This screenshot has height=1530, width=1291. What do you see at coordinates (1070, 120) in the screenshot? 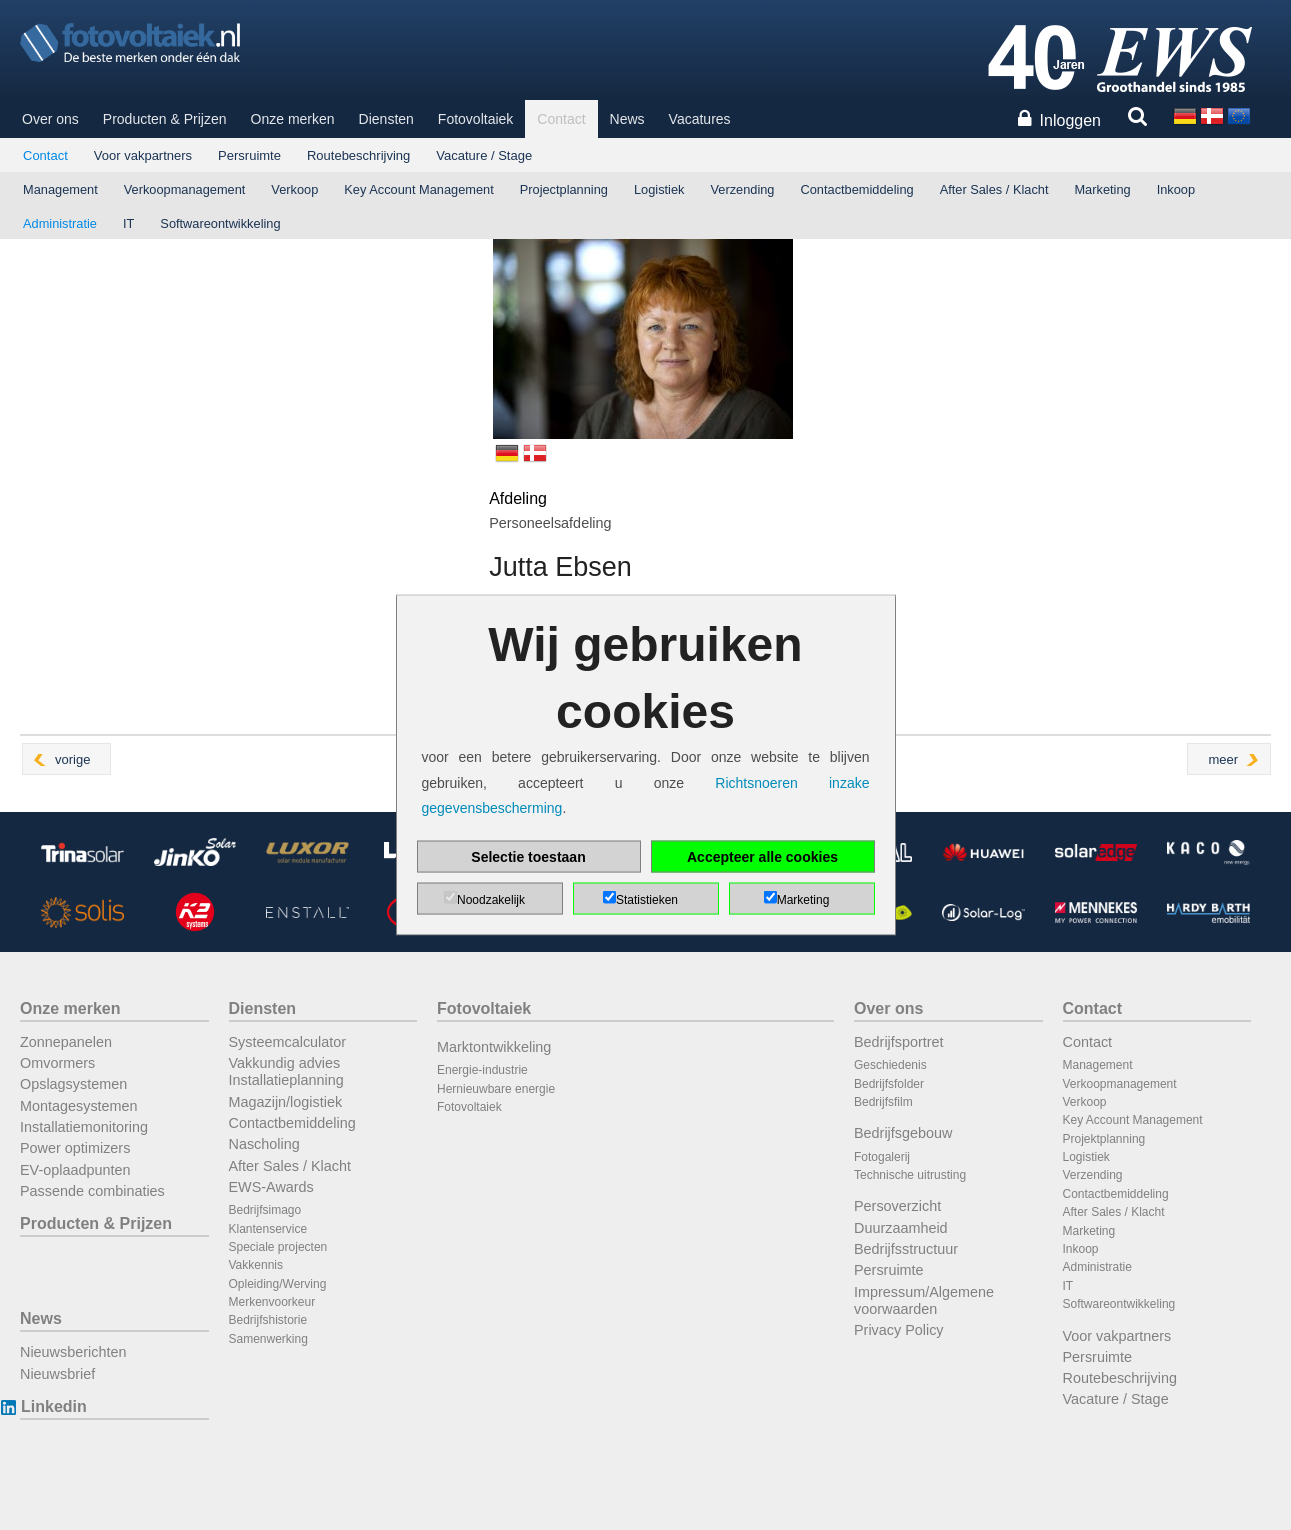
I see `Inloggen` at bounding box center [1070, 120].